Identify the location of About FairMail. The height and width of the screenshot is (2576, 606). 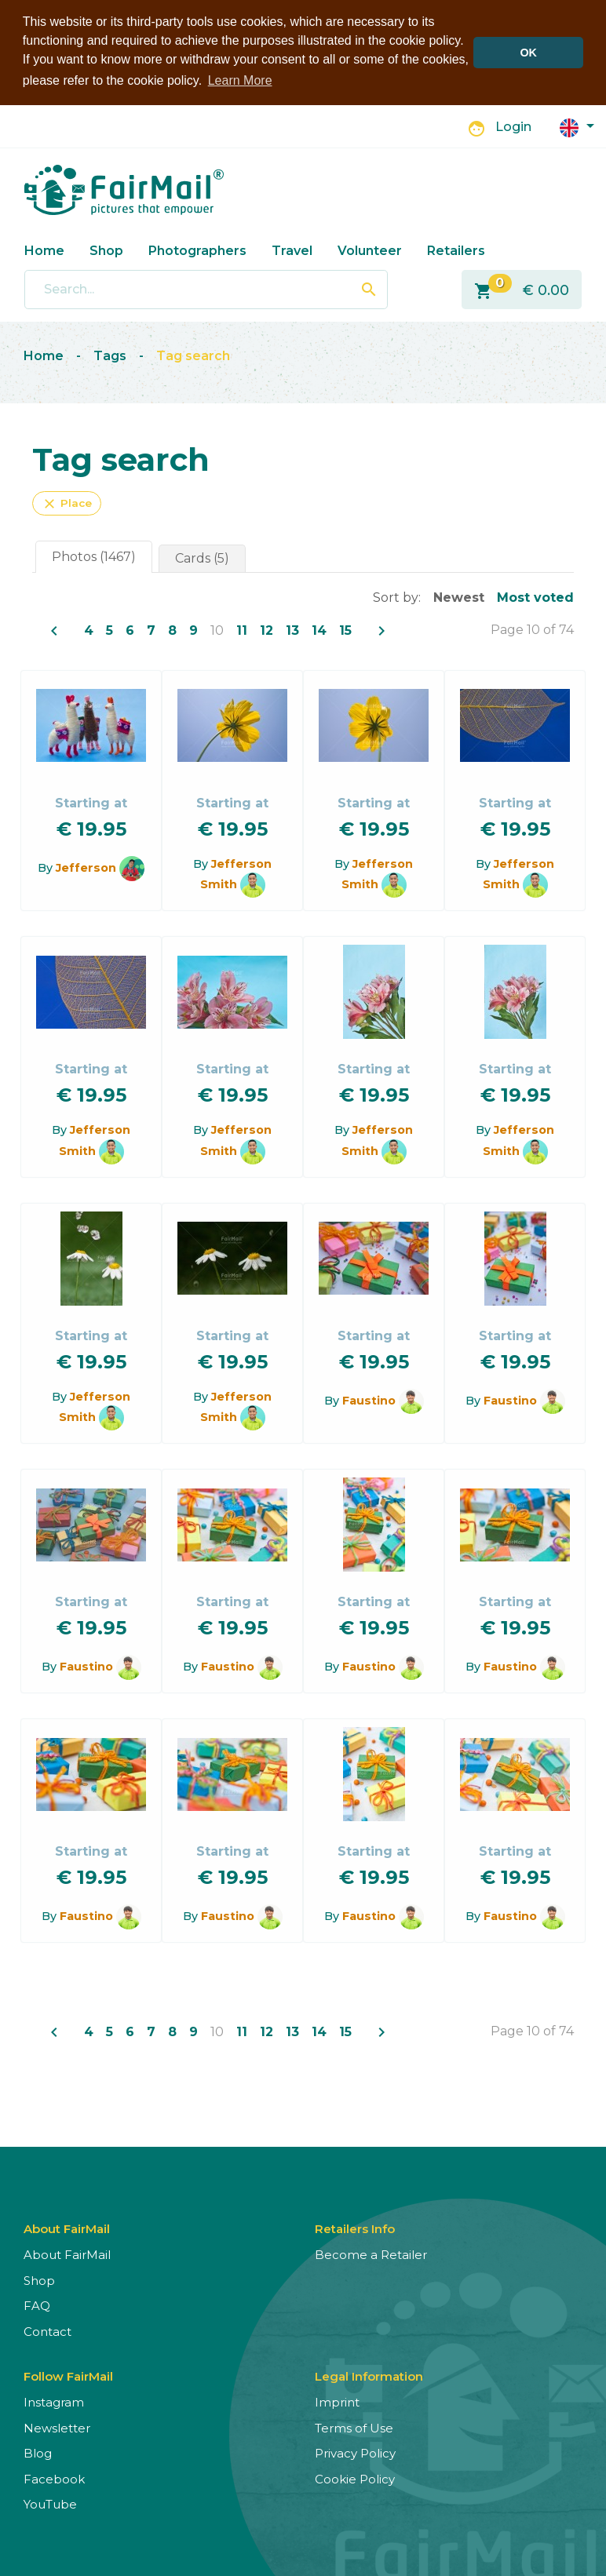
(67, 2253).